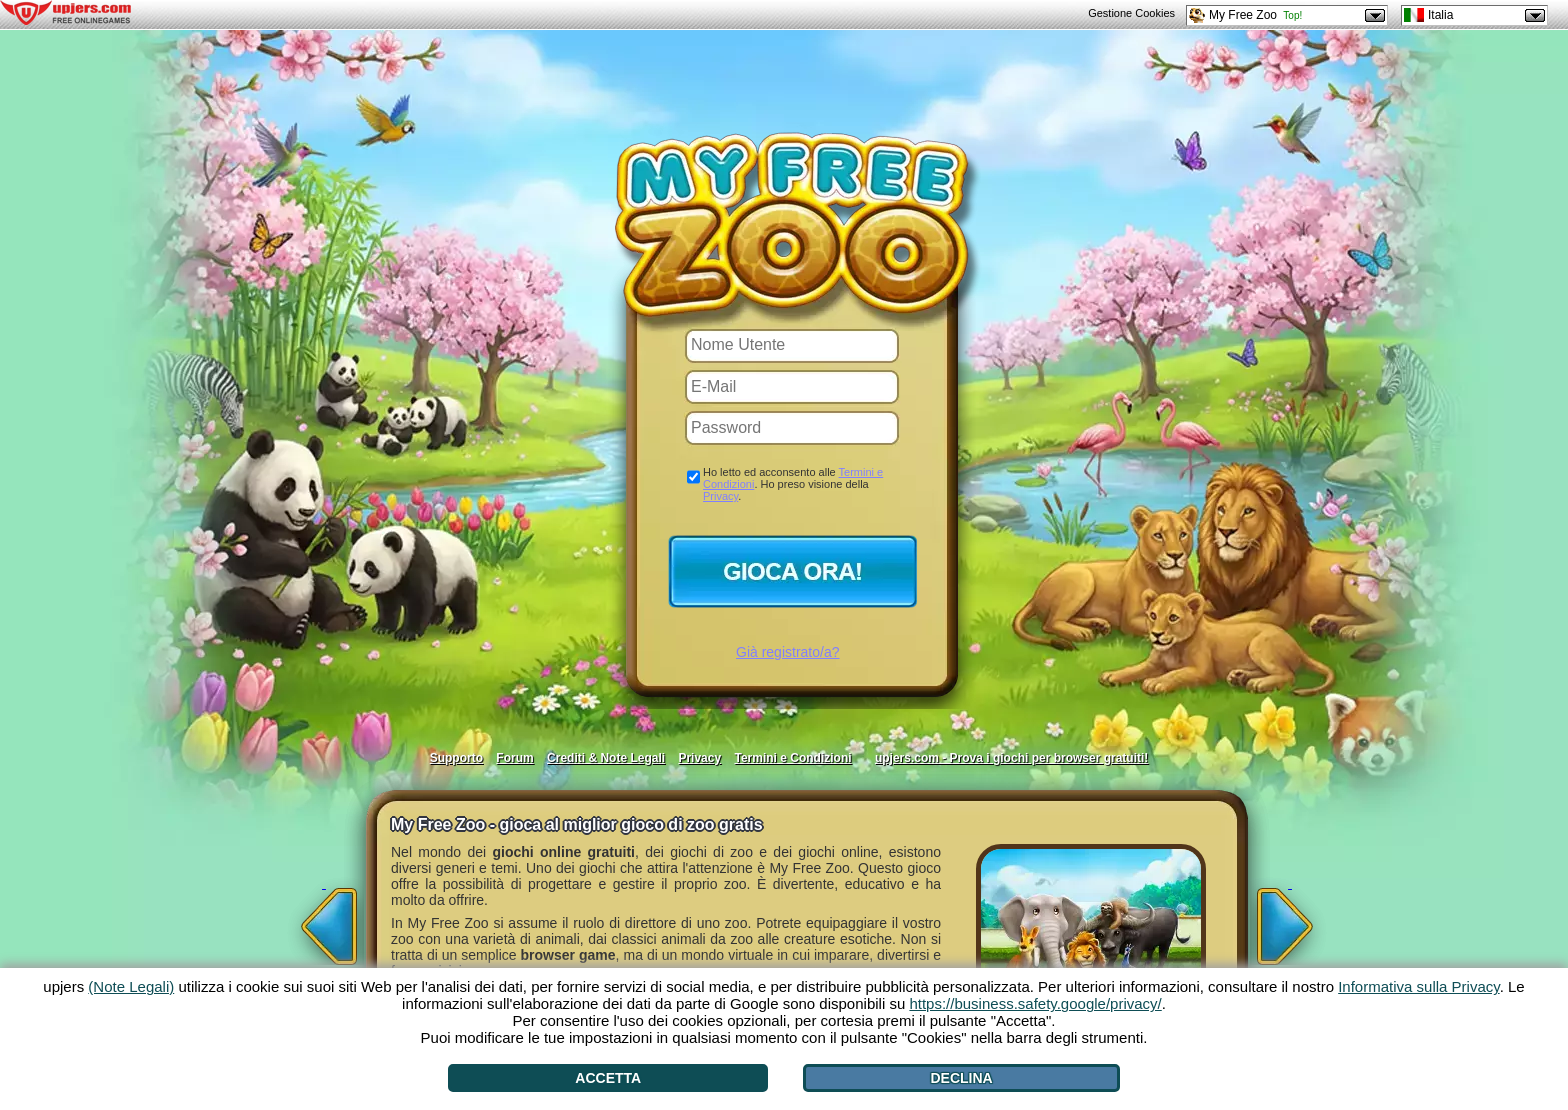 This screenshot has height=1110, width=1568. What do you see at coordinates (961, 1078) in the screenshot?
I see `Declina` at bounding box center [961, 1078].